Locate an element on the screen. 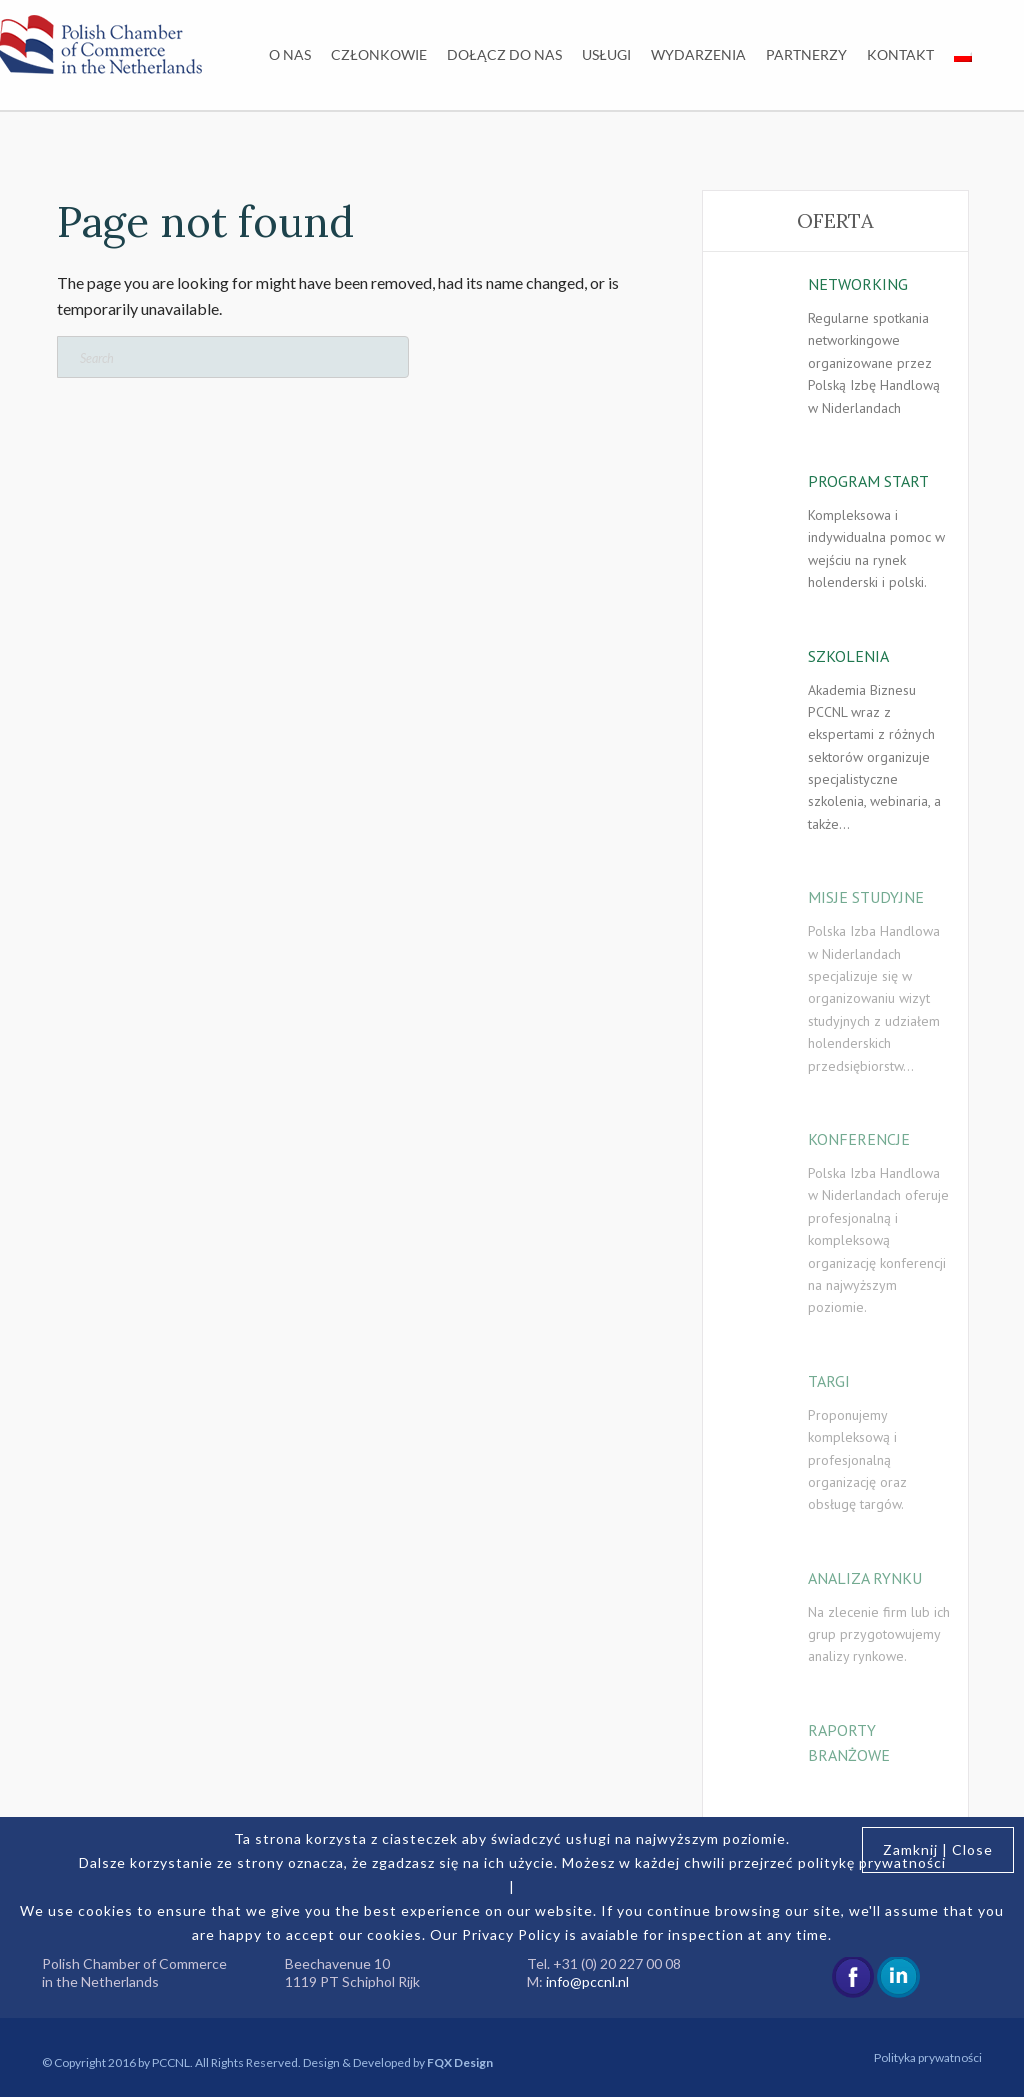  Partnerzy is located at coordinates (806, 54).